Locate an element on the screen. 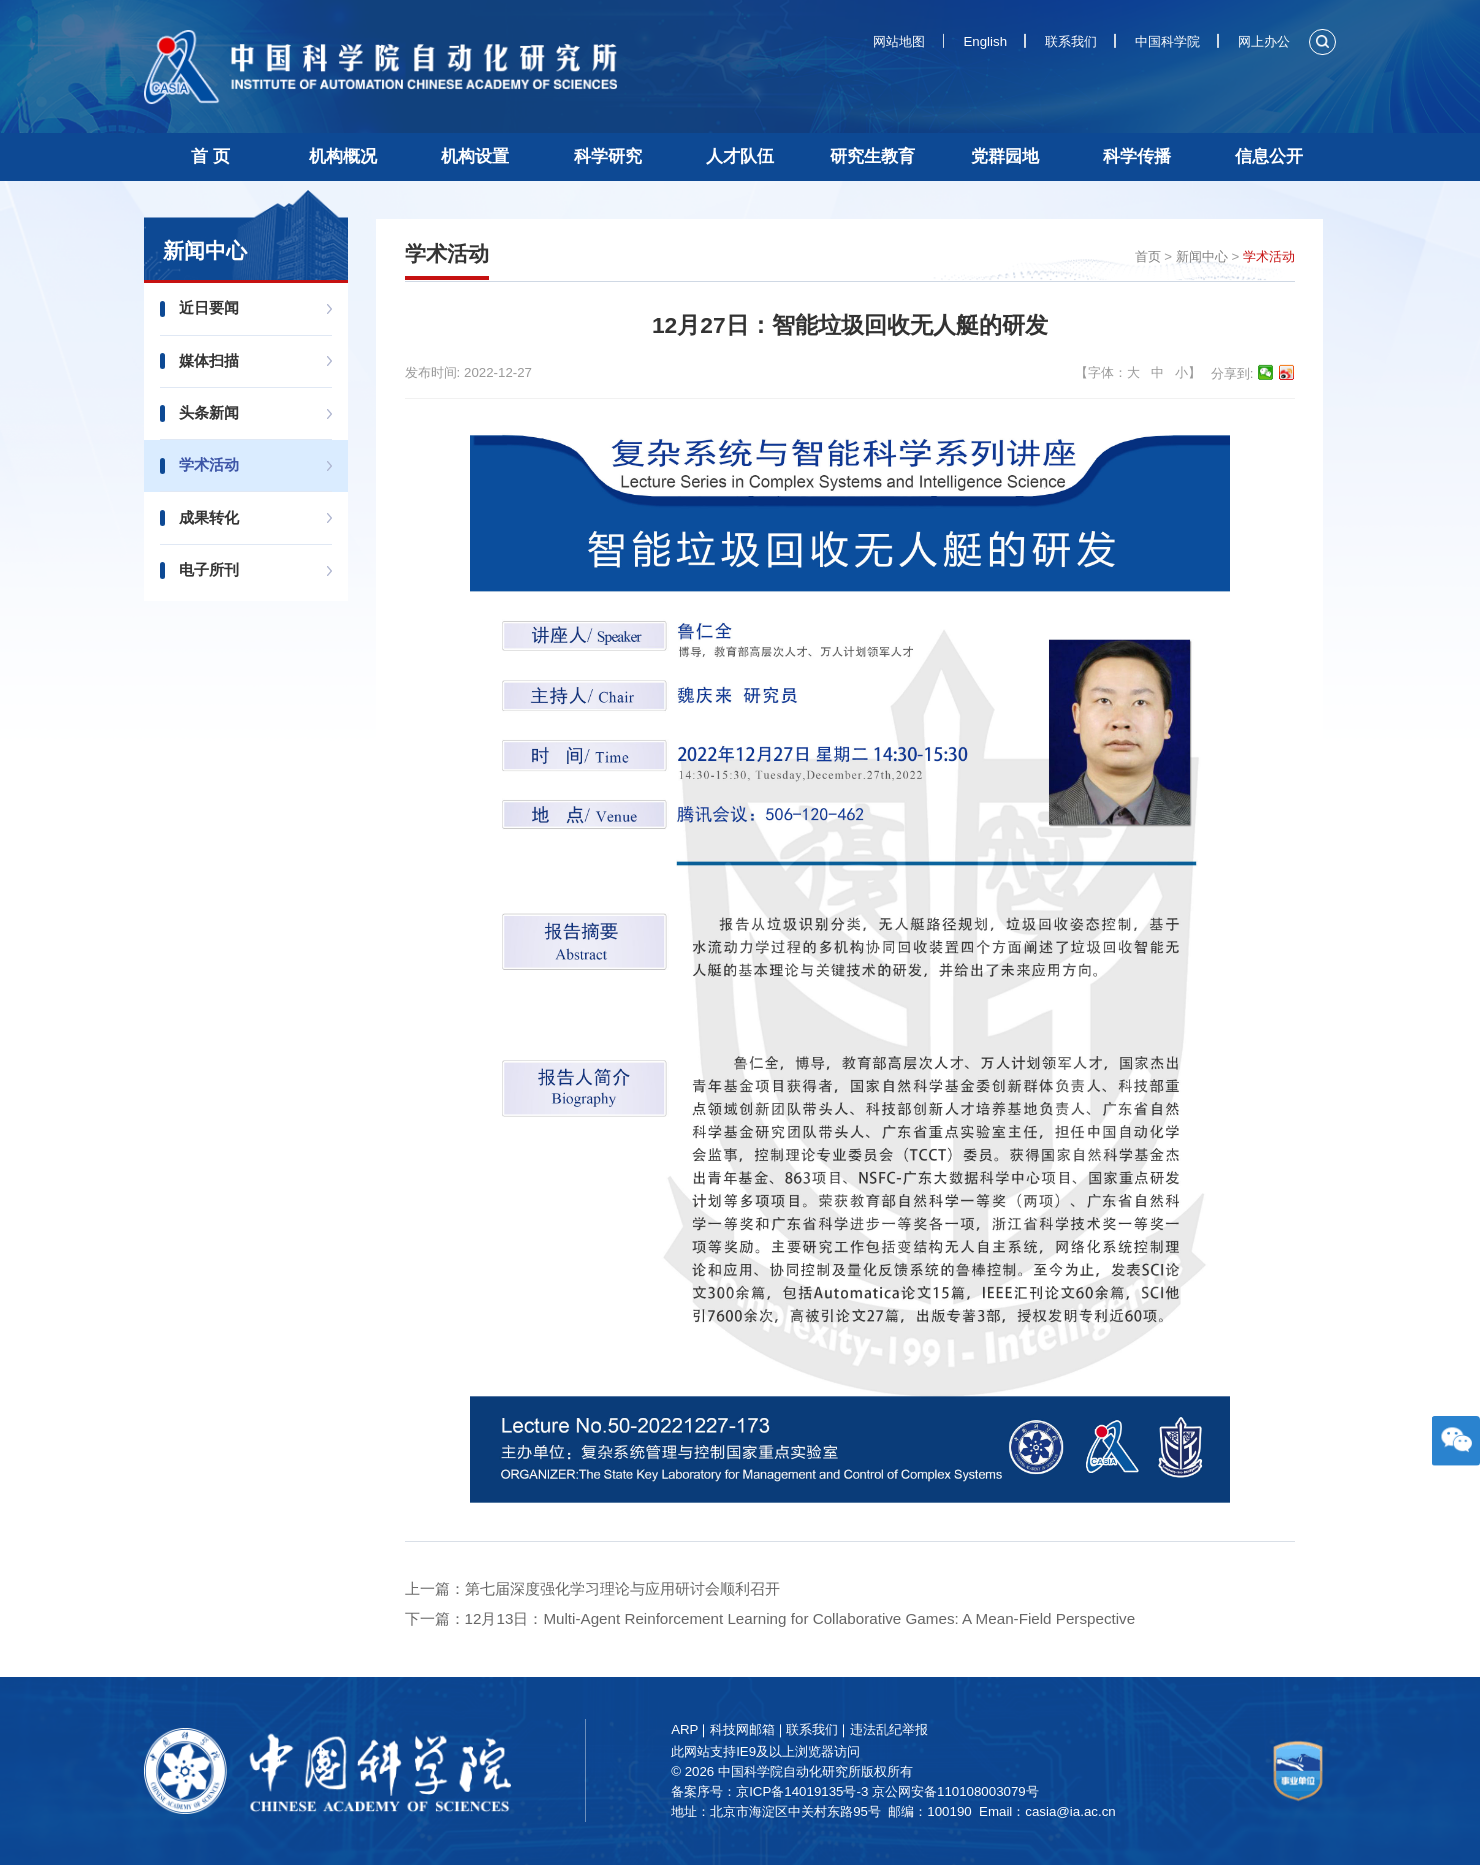 This screenshot has height=1865, width=1480. 人才队伍 is located at coordinates (740, 156).